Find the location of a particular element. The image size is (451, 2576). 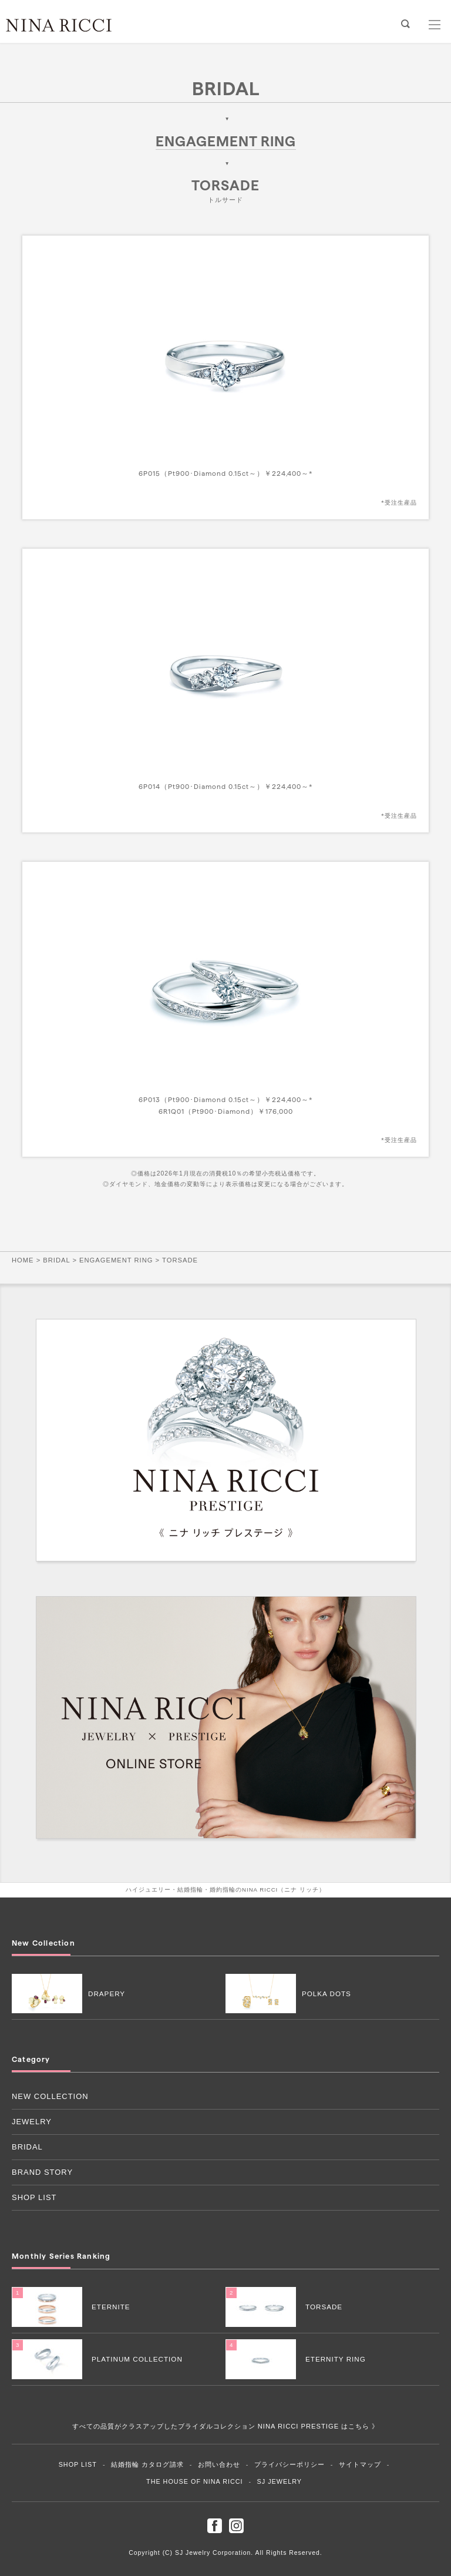

SJ JEWELRY is located at coordinates (279, 2481).